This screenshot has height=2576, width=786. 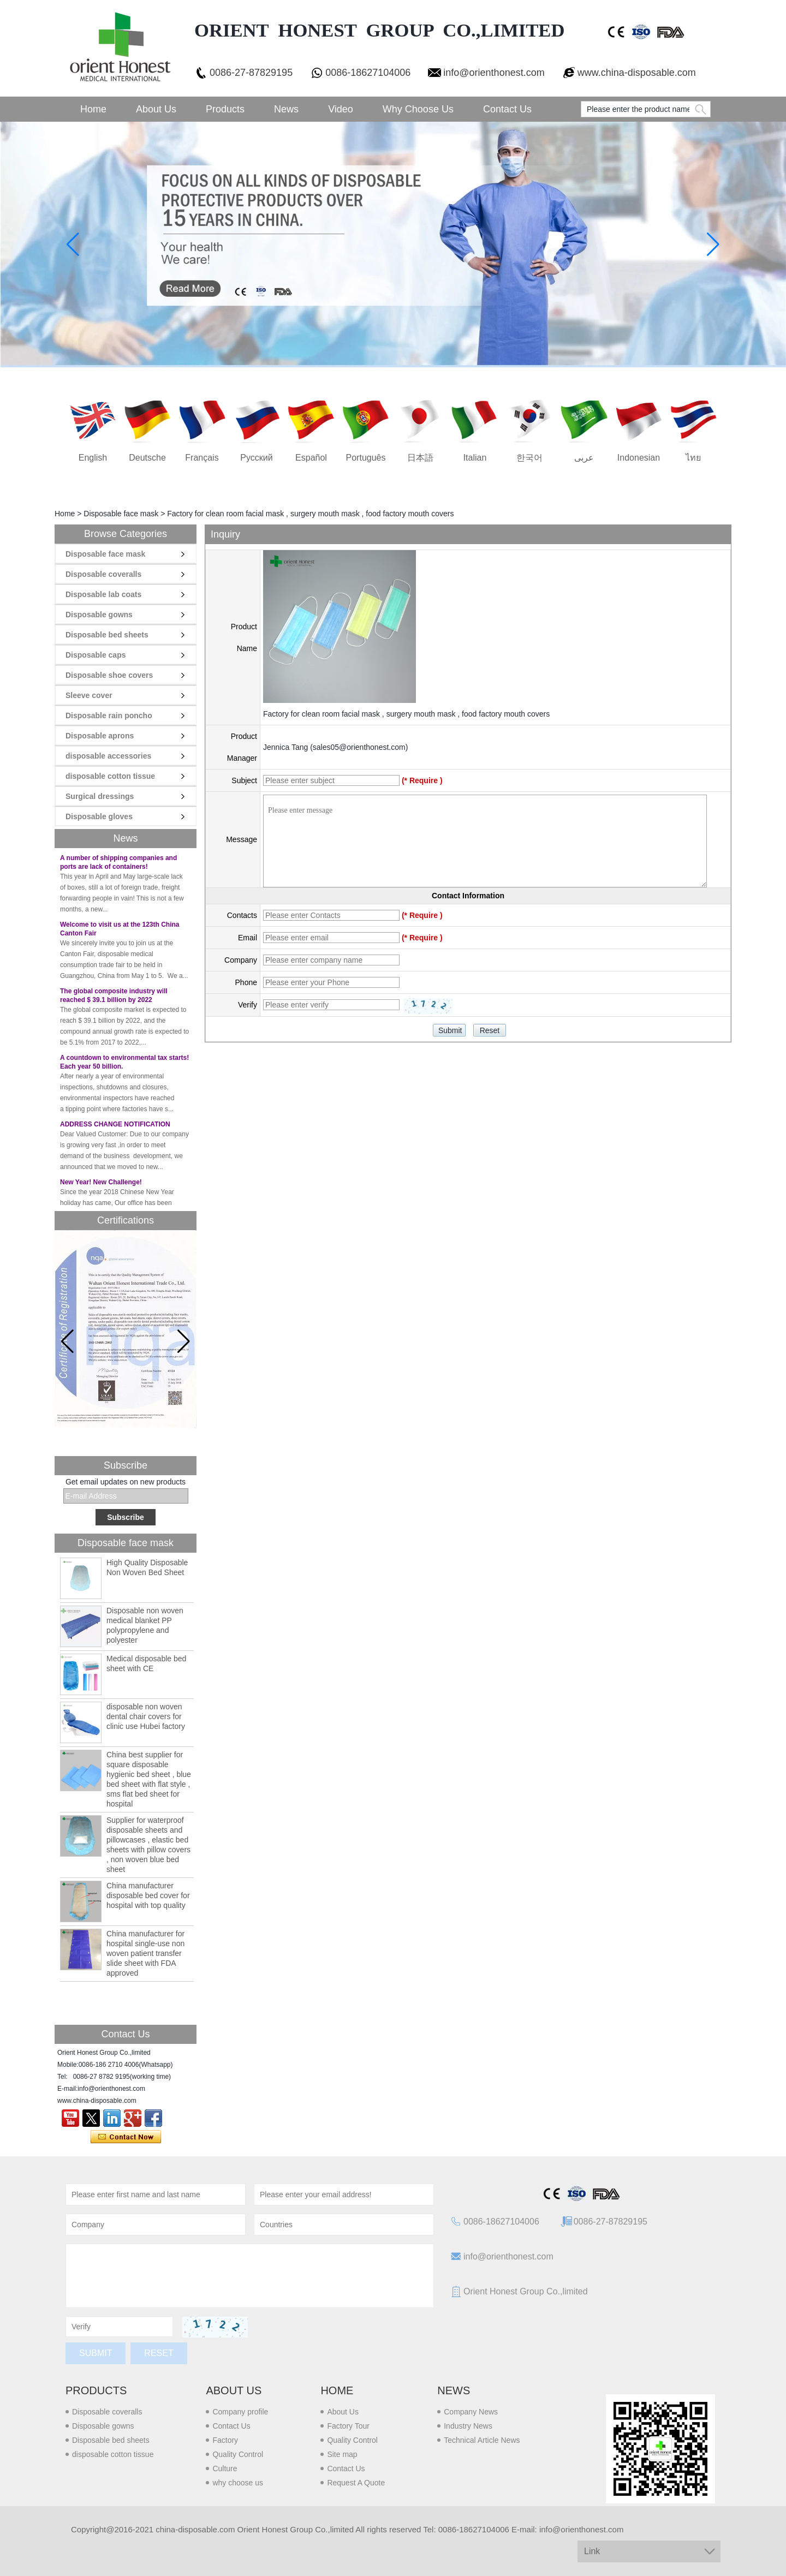 What do you see at coordinates (286, 109) in the screenshot?
I see `News` at bounding box center [286, 109].